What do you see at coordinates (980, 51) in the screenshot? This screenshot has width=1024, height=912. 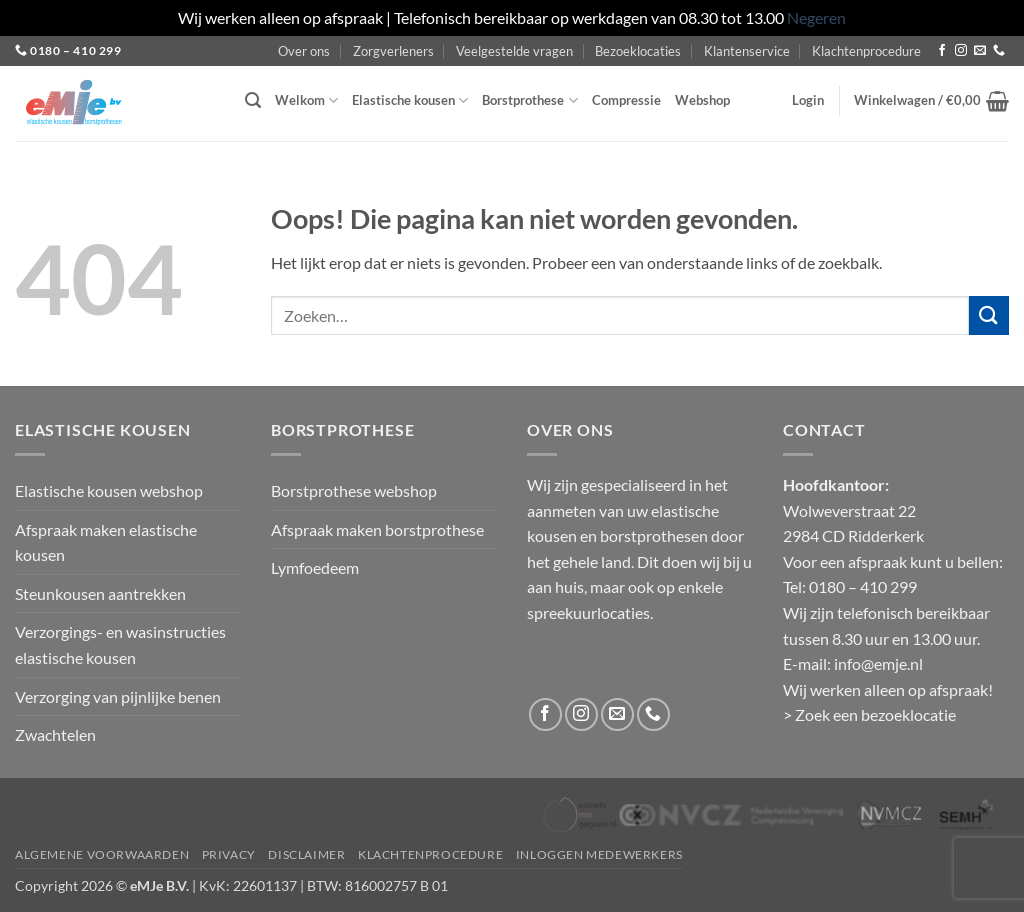 I see `[Stuur ons een e-mail]` at bounding box center [980, 51].